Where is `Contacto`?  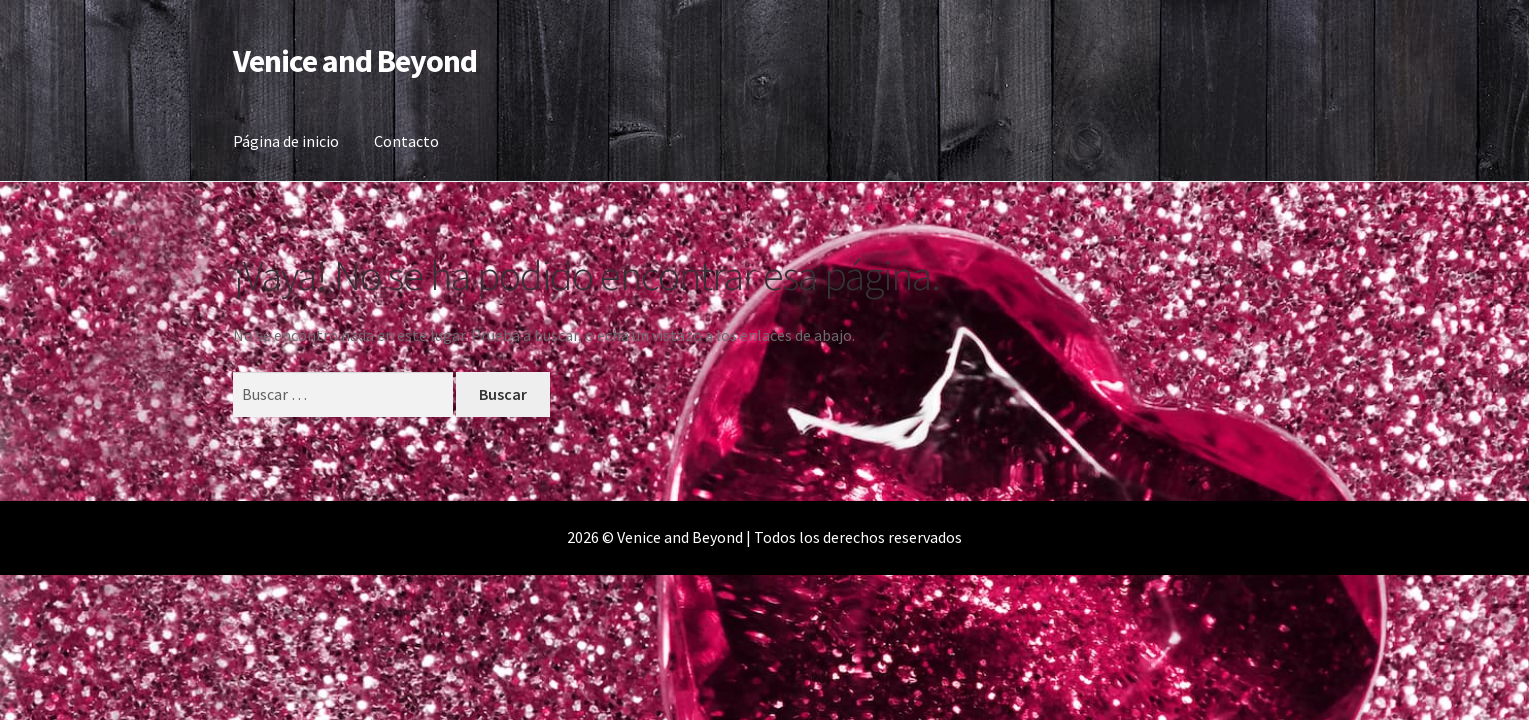
Contacto is located at coordinates (406, 141).